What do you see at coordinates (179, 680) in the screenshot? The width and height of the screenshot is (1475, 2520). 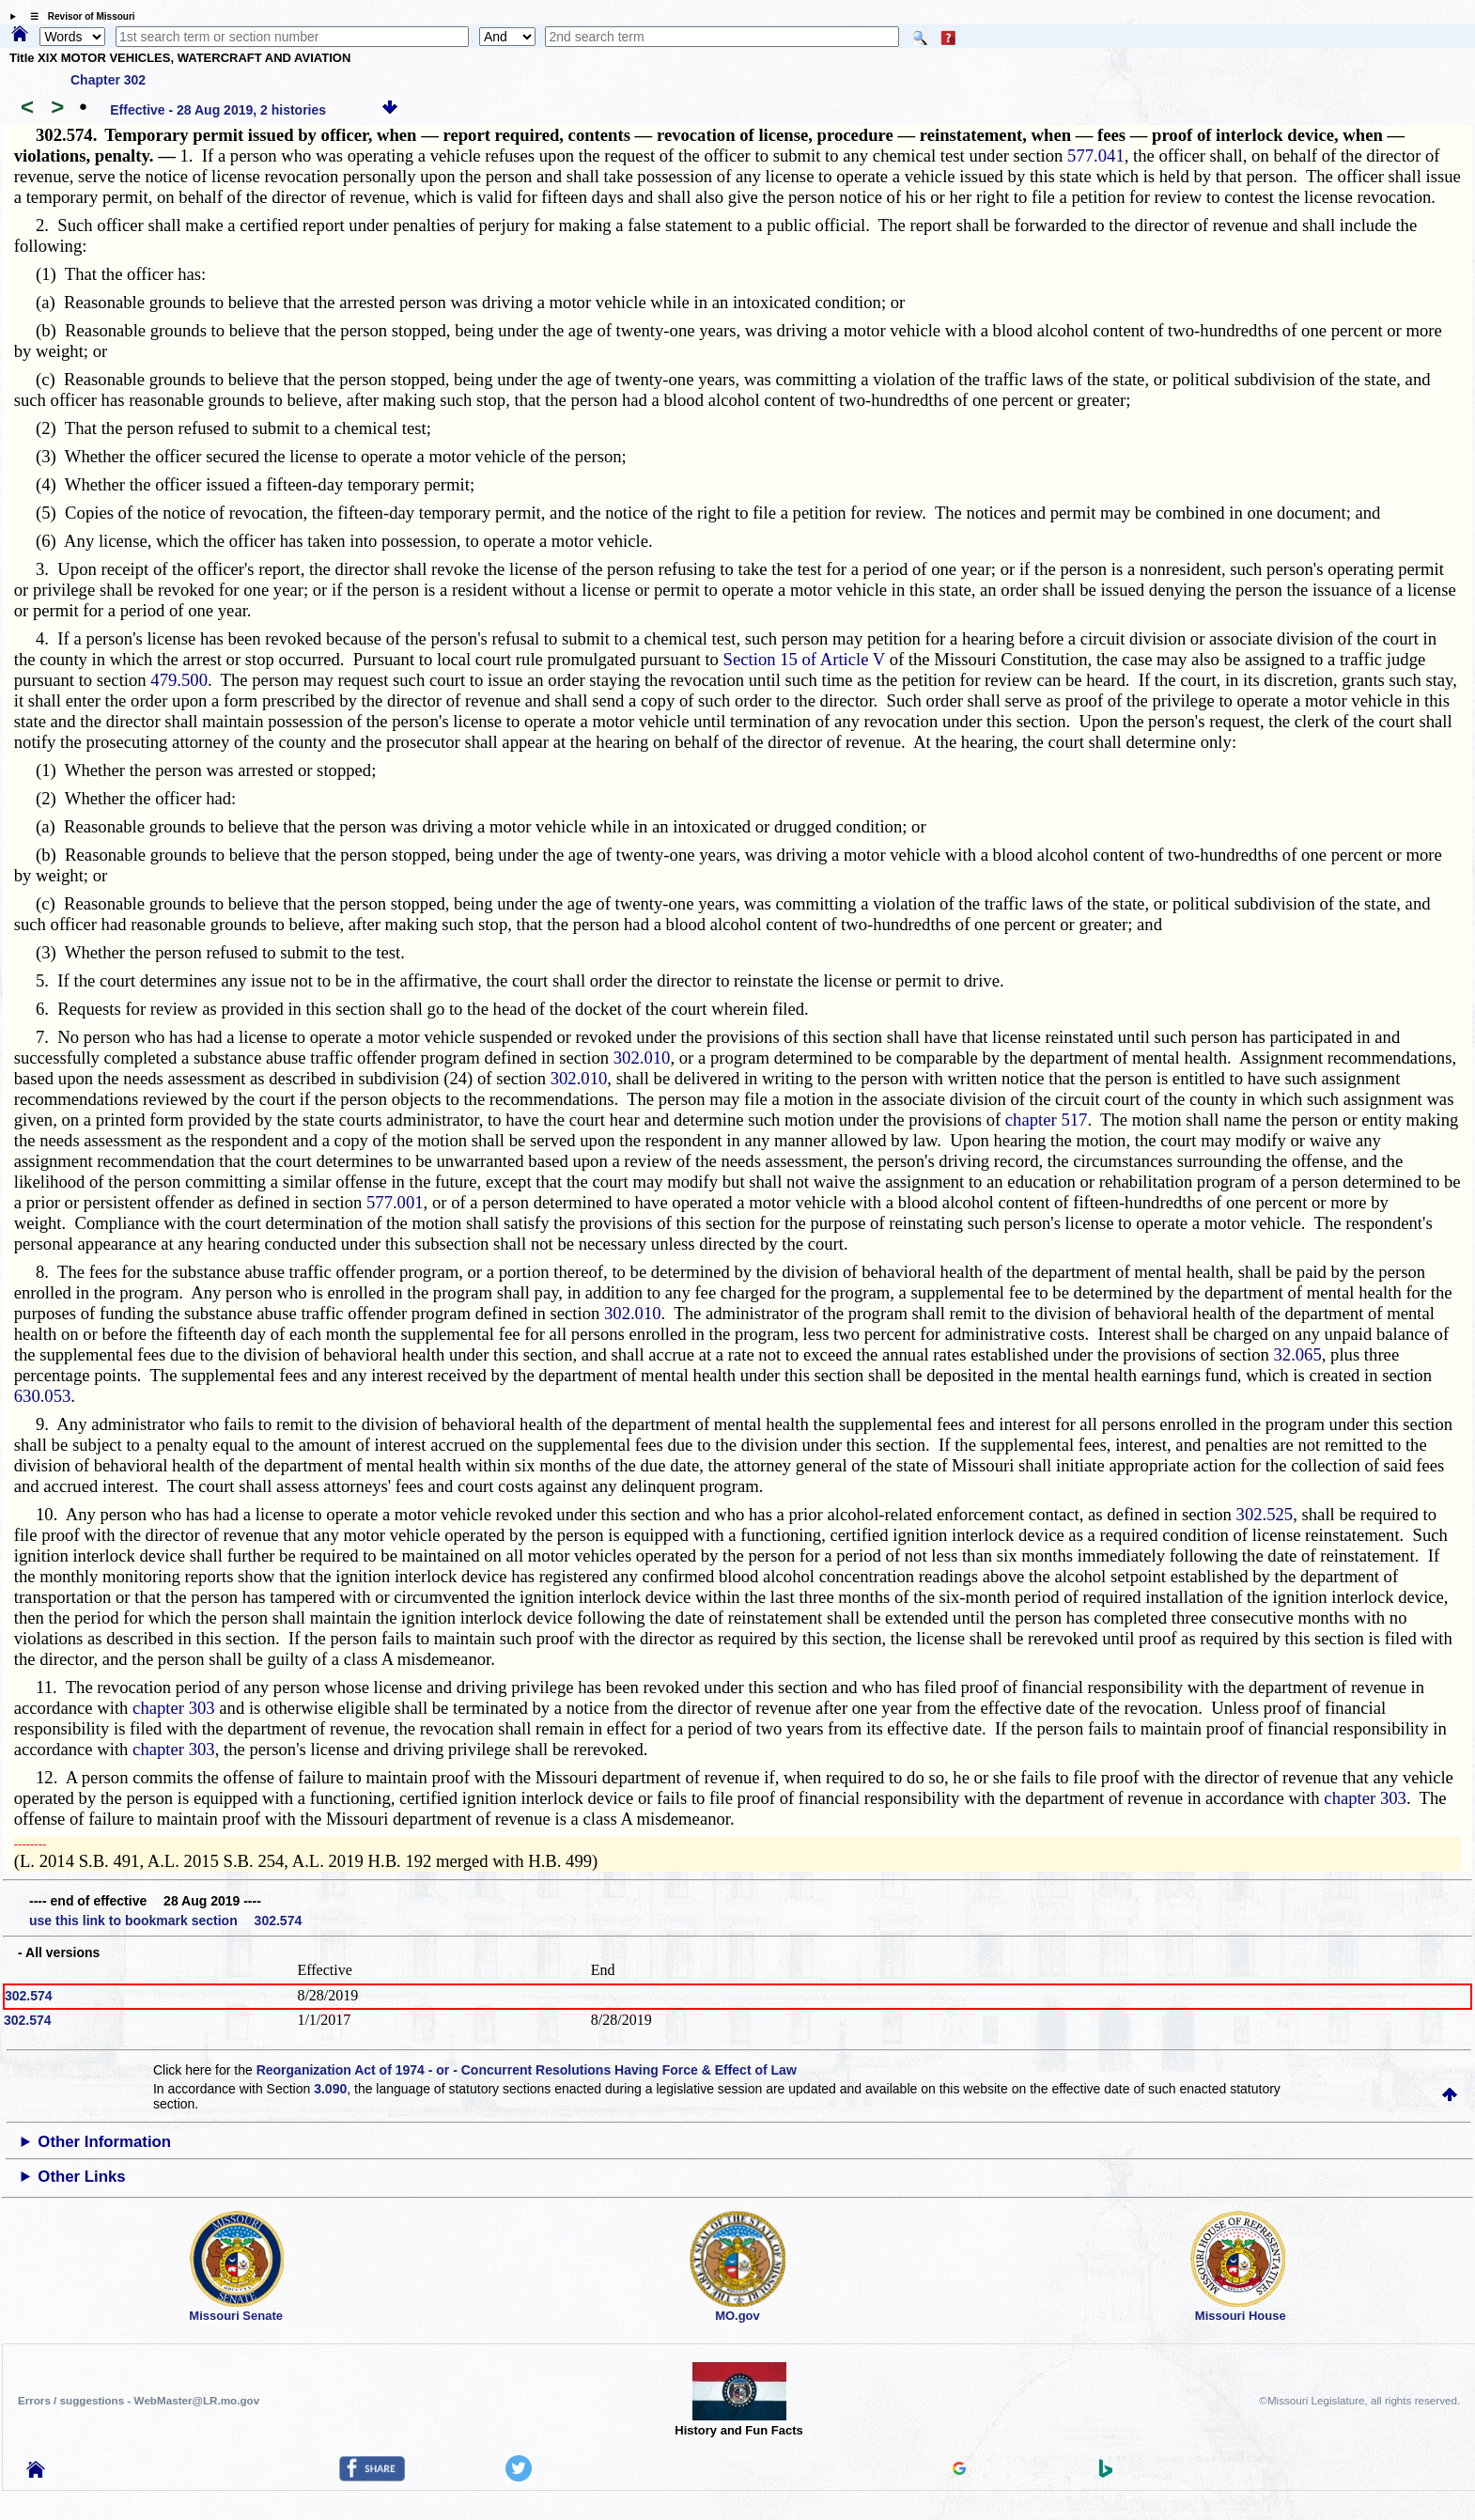 I see `479.500` at bounding box center [179, 680].